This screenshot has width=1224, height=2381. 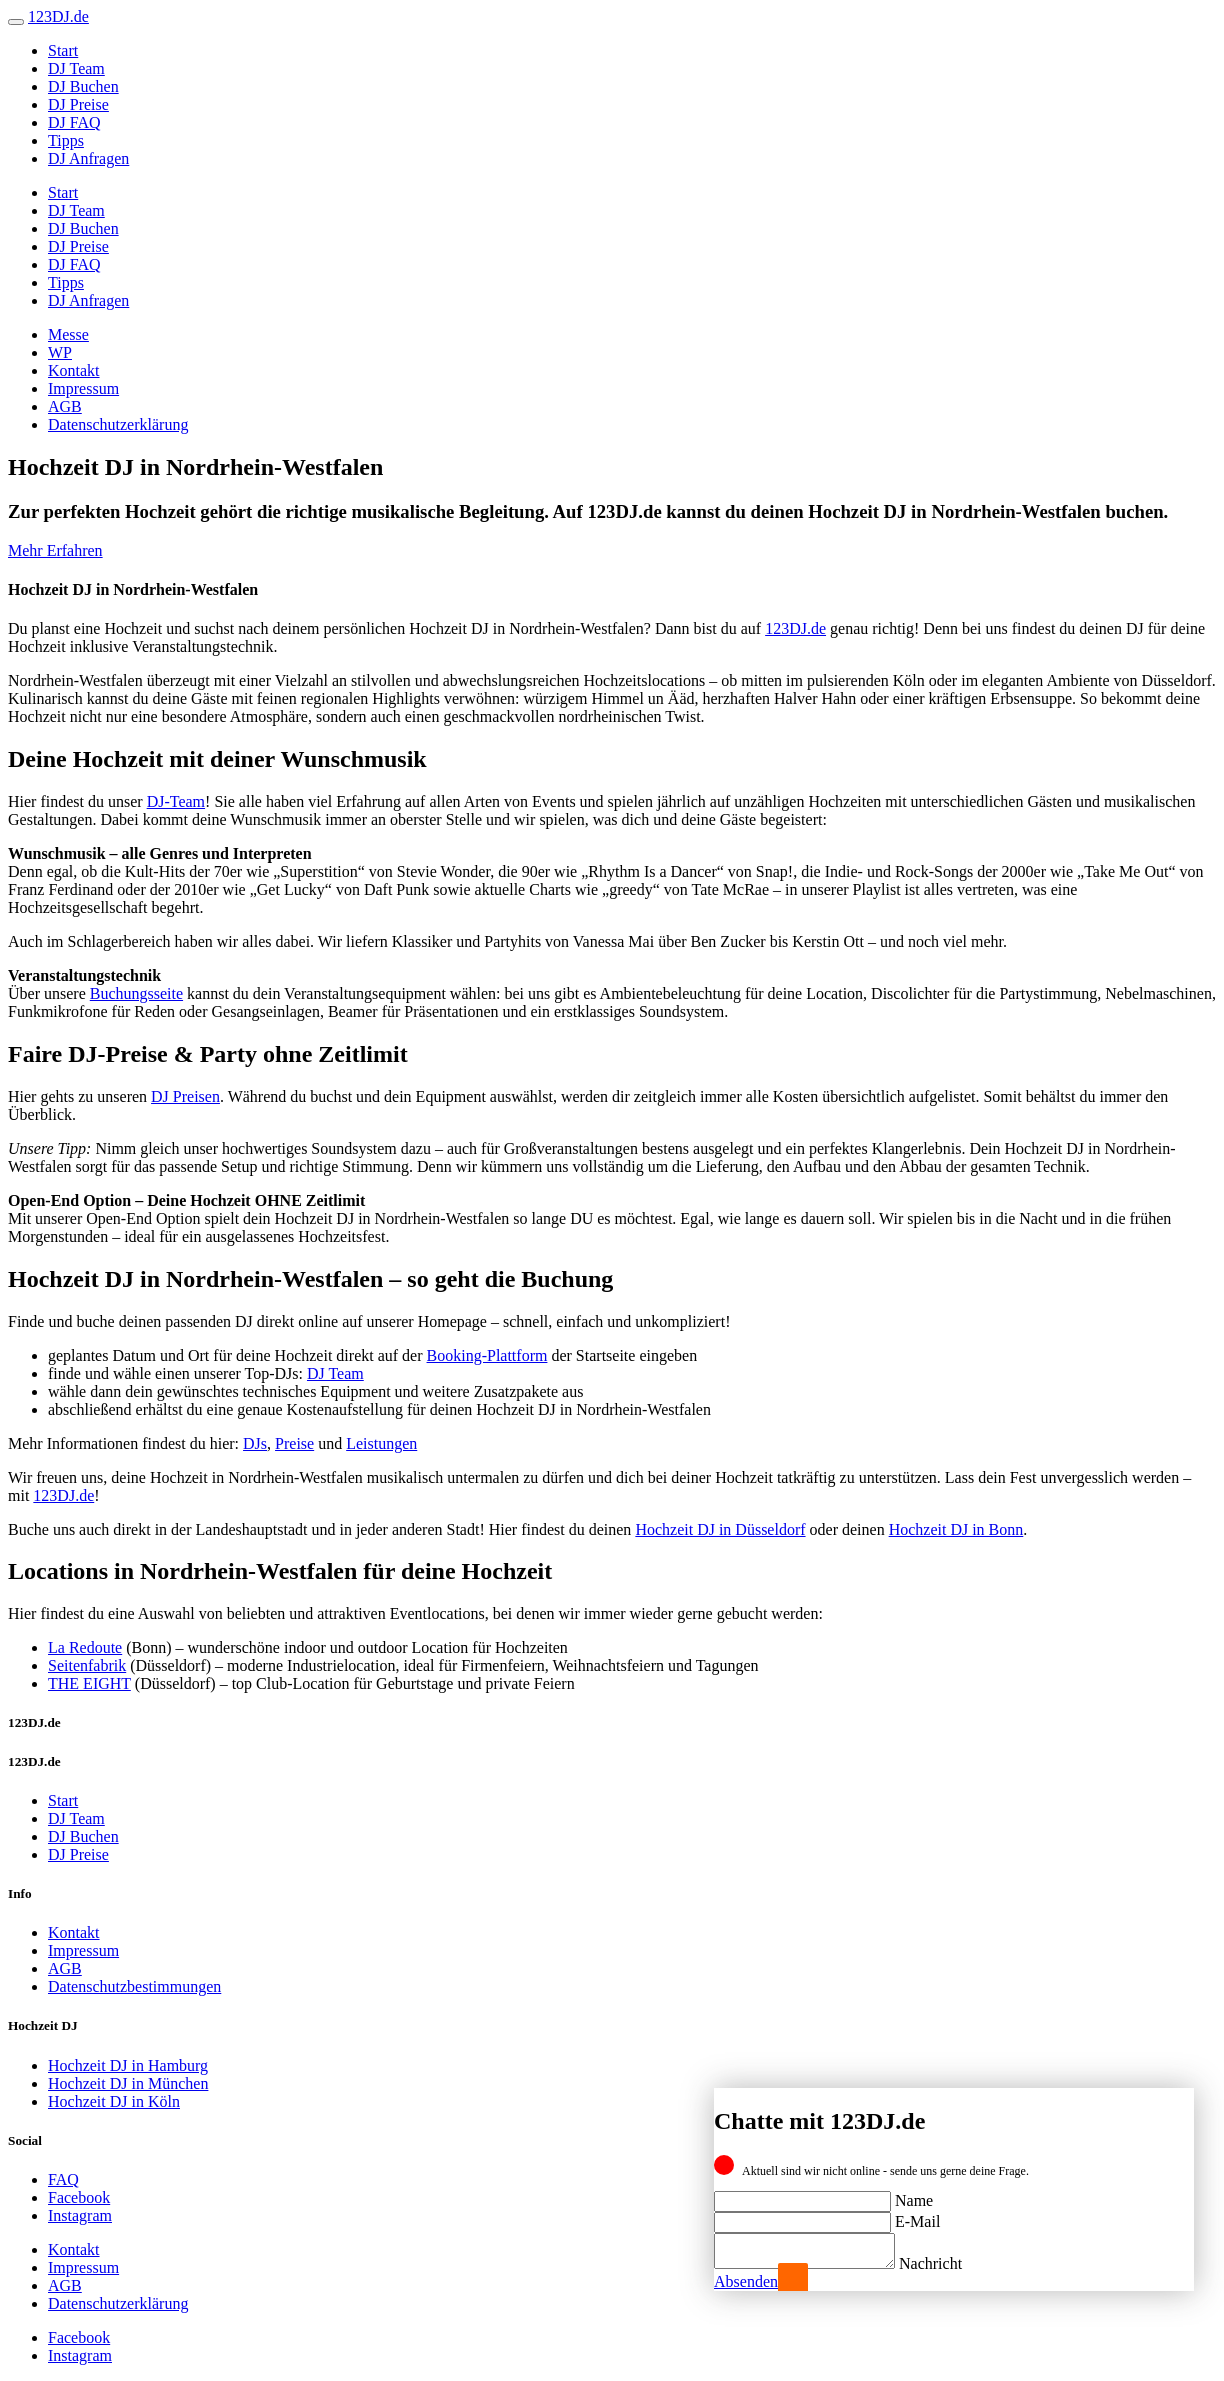 What do you see at coordinates (746, 2281) in the screenshot?
I see `Absenden` at bounding box center [746, 2281].